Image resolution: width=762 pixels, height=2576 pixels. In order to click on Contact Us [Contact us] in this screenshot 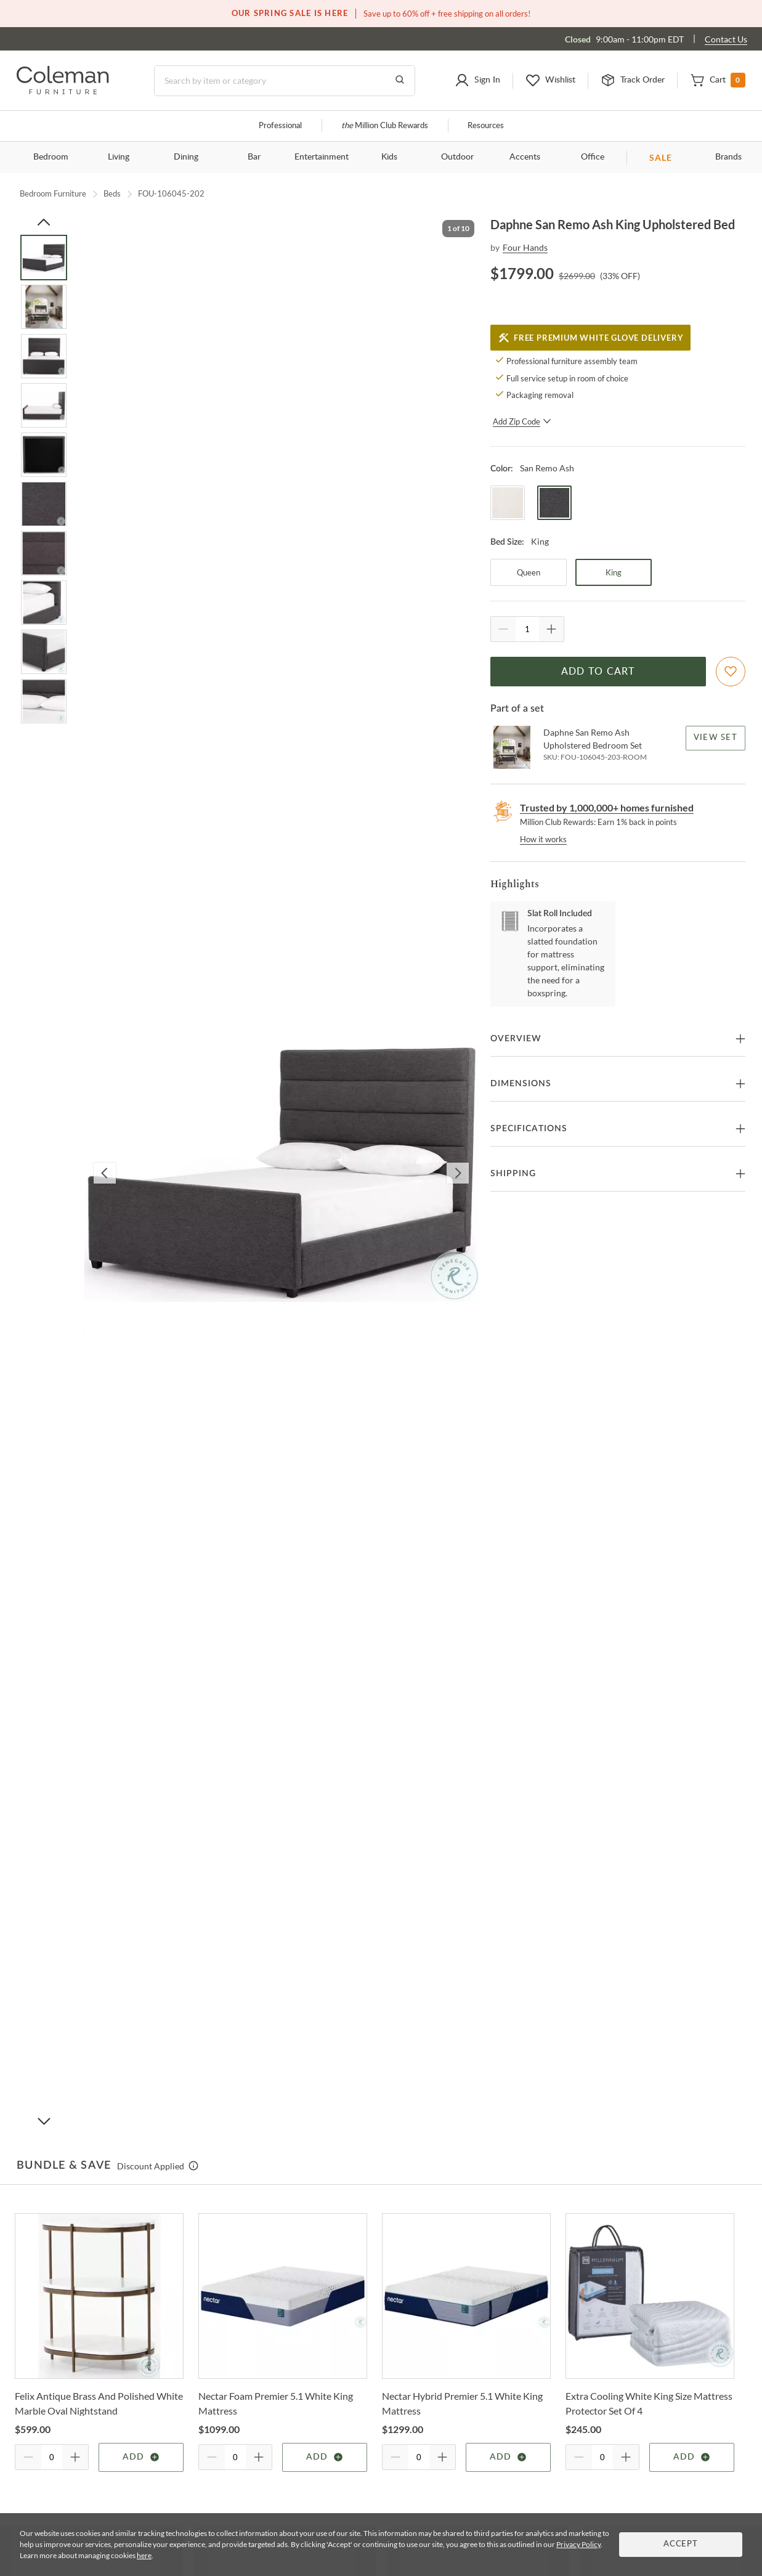, I will do `click(726, 39)`.